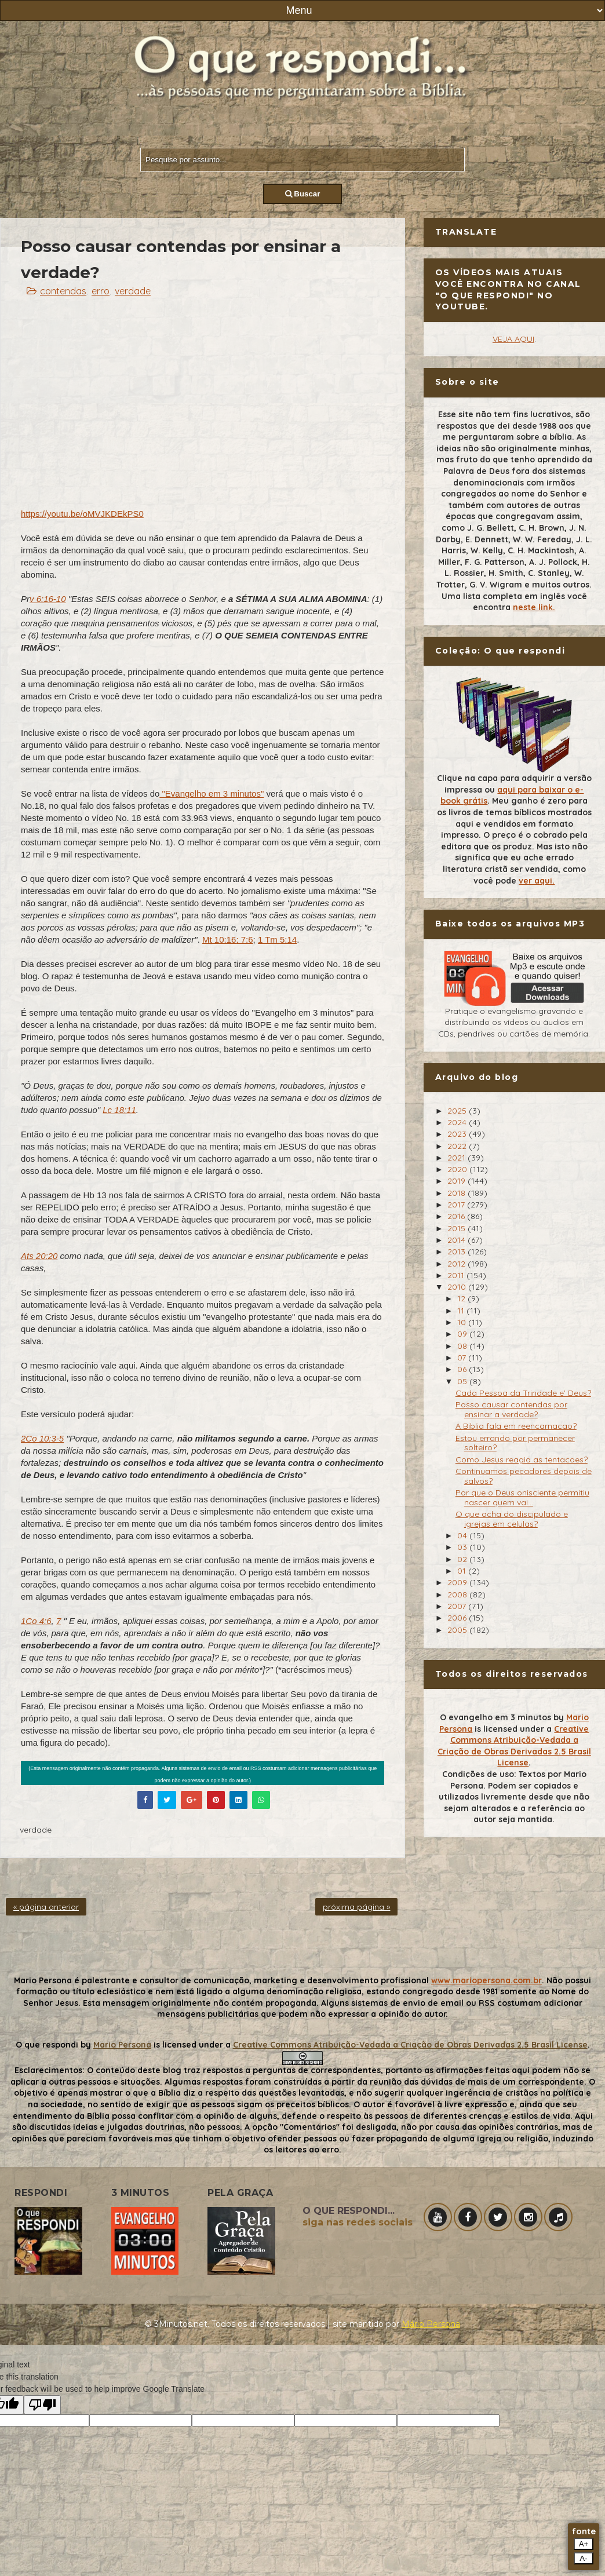  I want to click on 12, so click(462, 1298).